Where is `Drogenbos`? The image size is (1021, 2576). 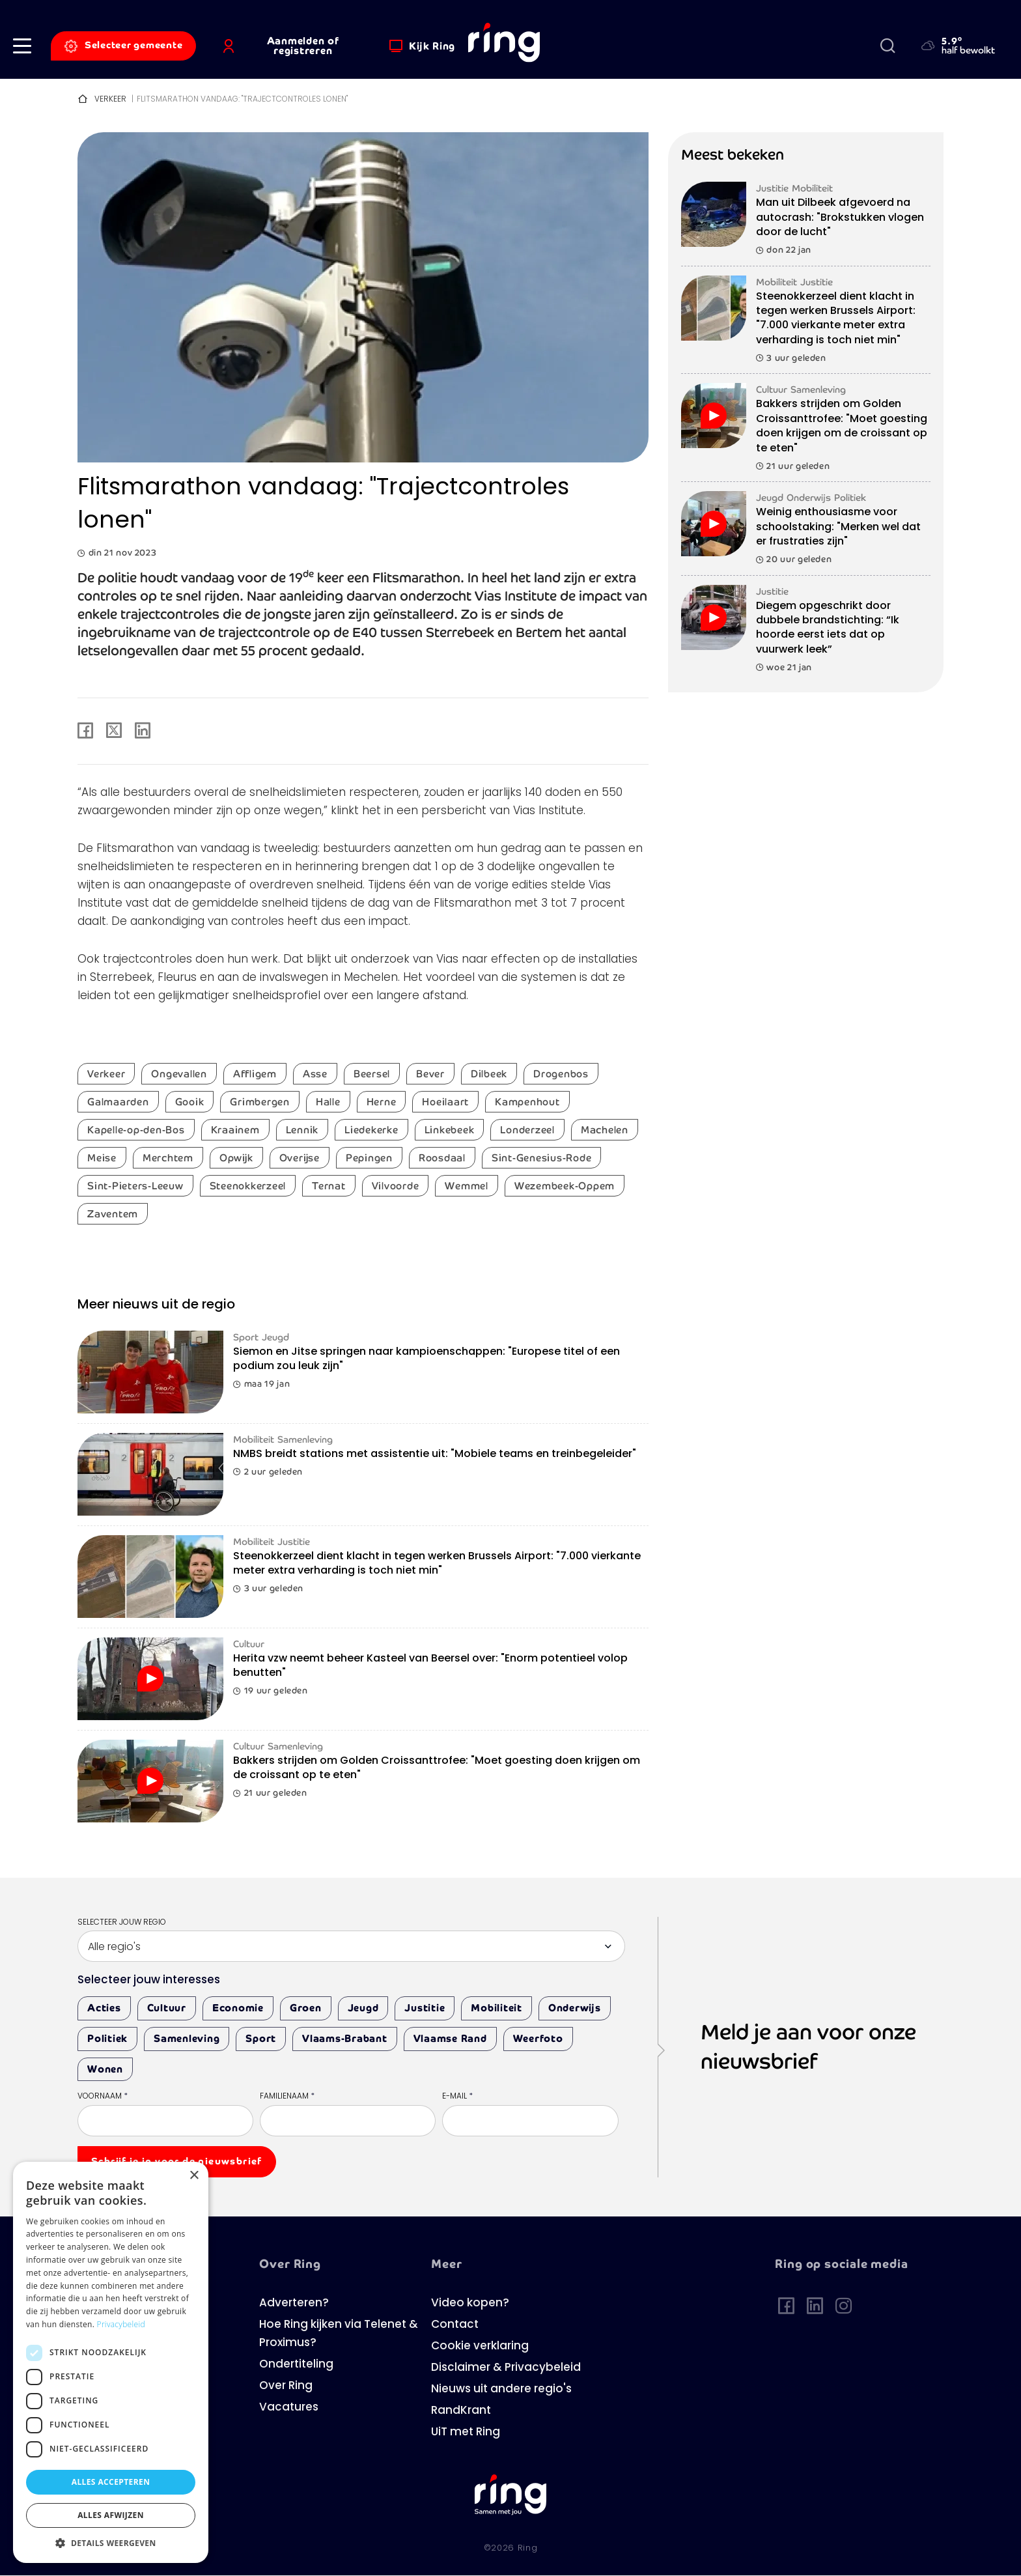 Drogenbos is located at coordinates (561, 1074).